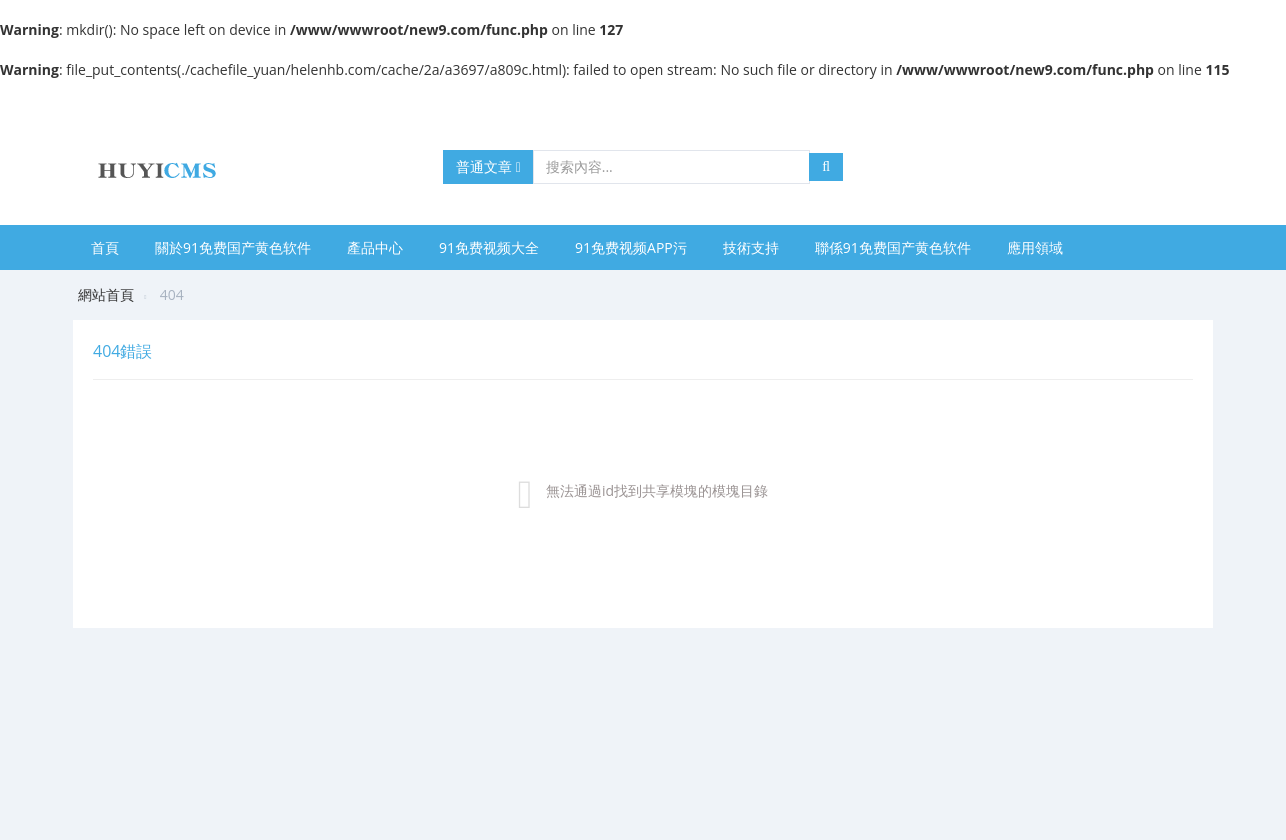 The image size is (1286, 840). I want to click on 91免费视频大全, so click(489, 247).